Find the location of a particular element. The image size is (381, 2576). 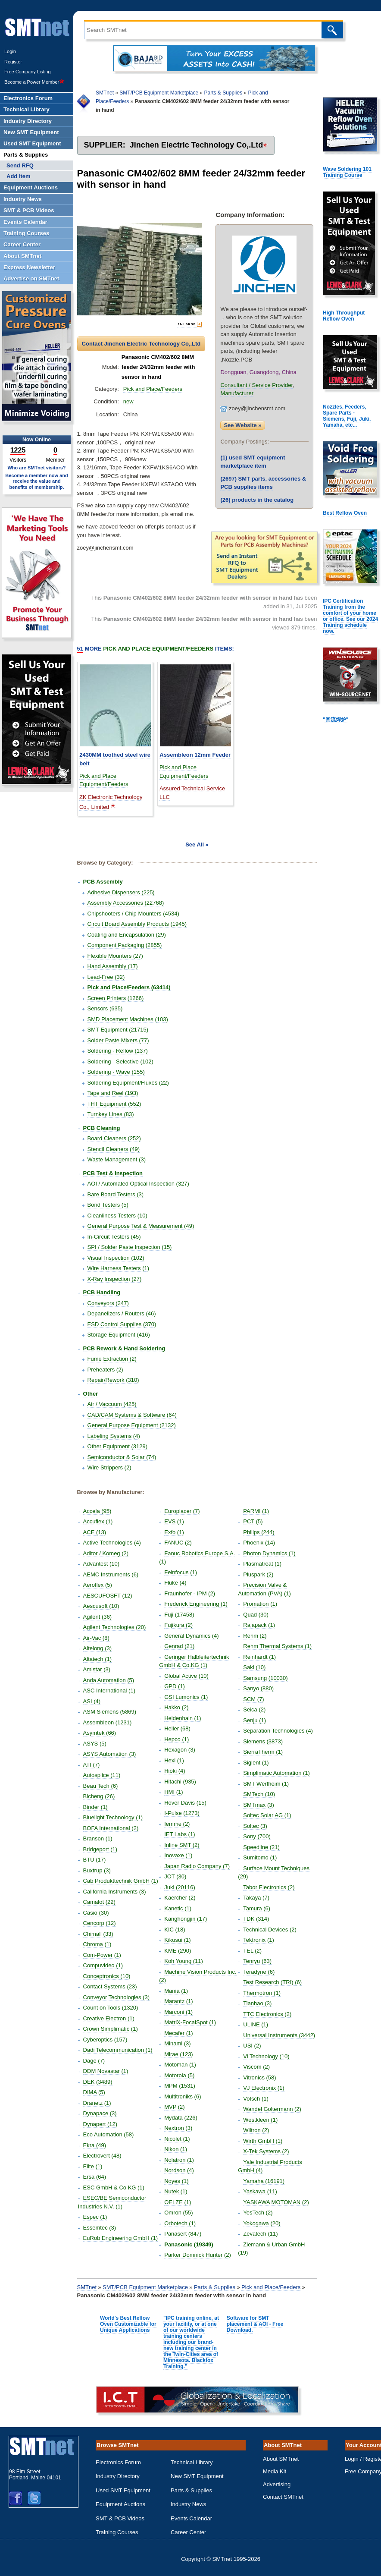

Career Center is located at coordinates (188, 2532).